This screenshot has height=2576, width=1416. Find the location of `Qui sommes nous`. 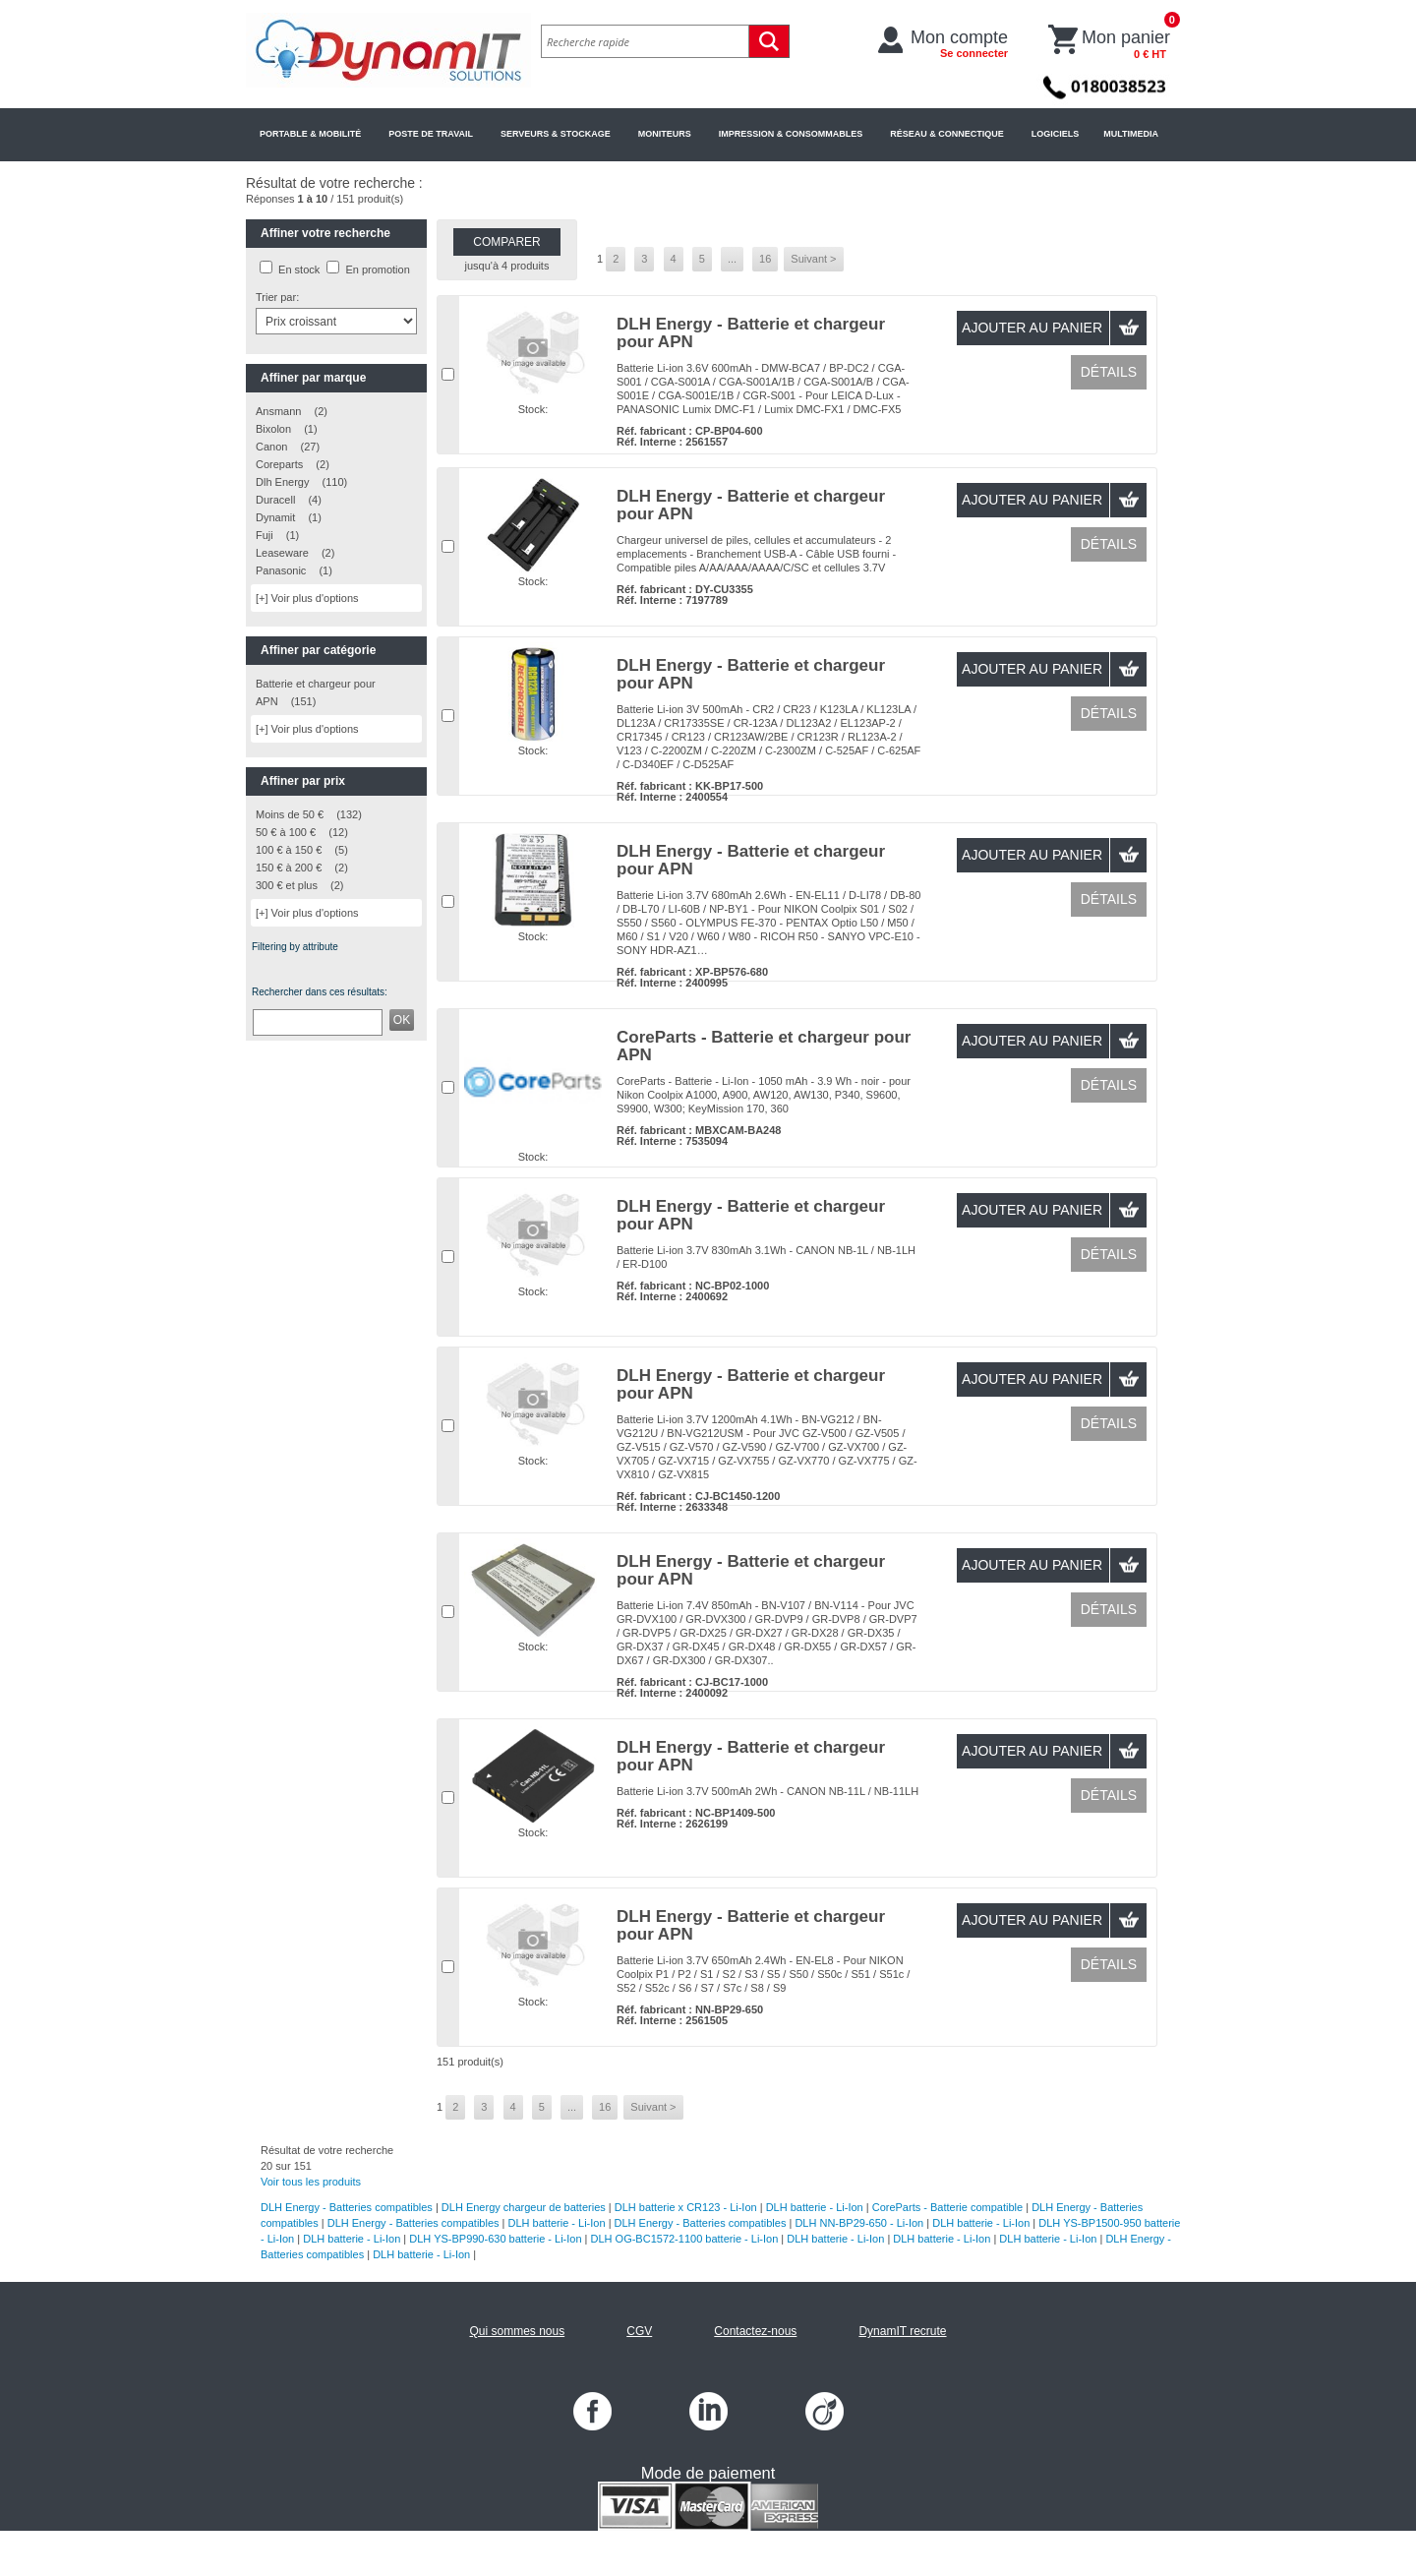

Qui sommes nous is located at coordinates (516, 2331).